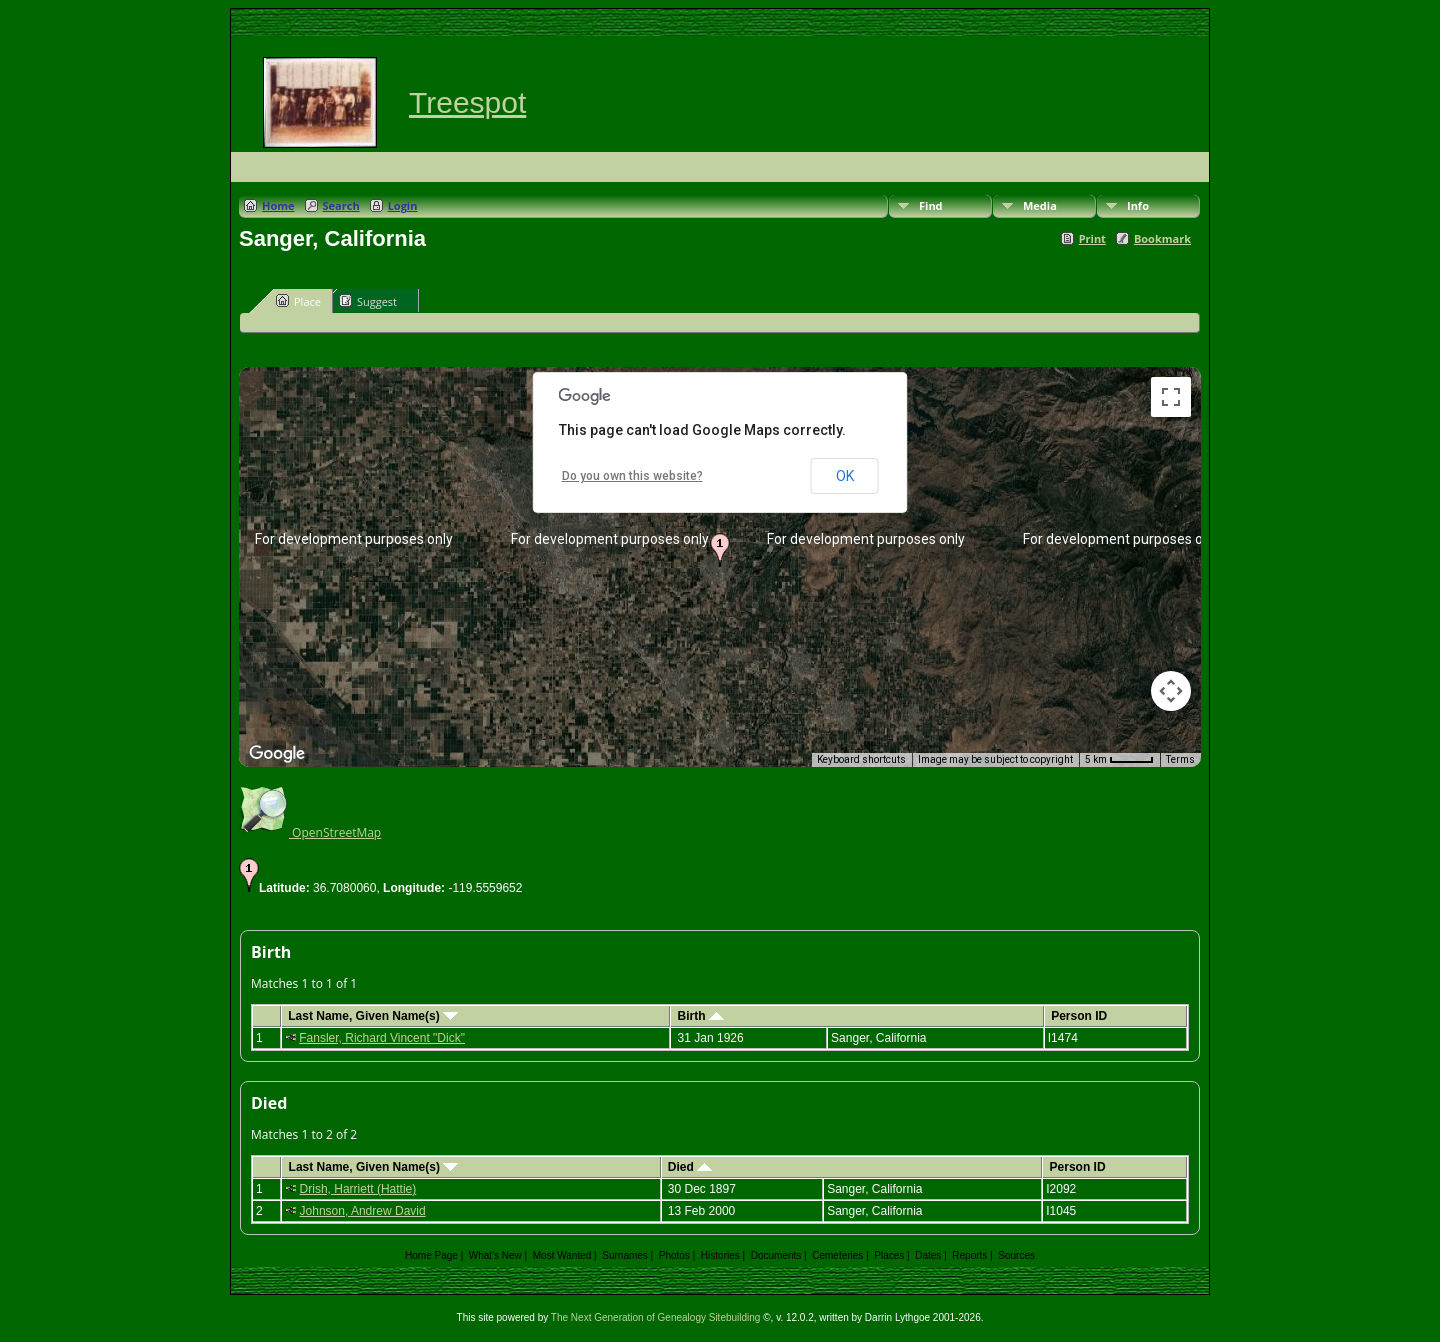 The width and height of the screenshot is (1440, 1342). Describe the element at coordinates (467, 102) in the screenshot. I see `Treespot` at that location.